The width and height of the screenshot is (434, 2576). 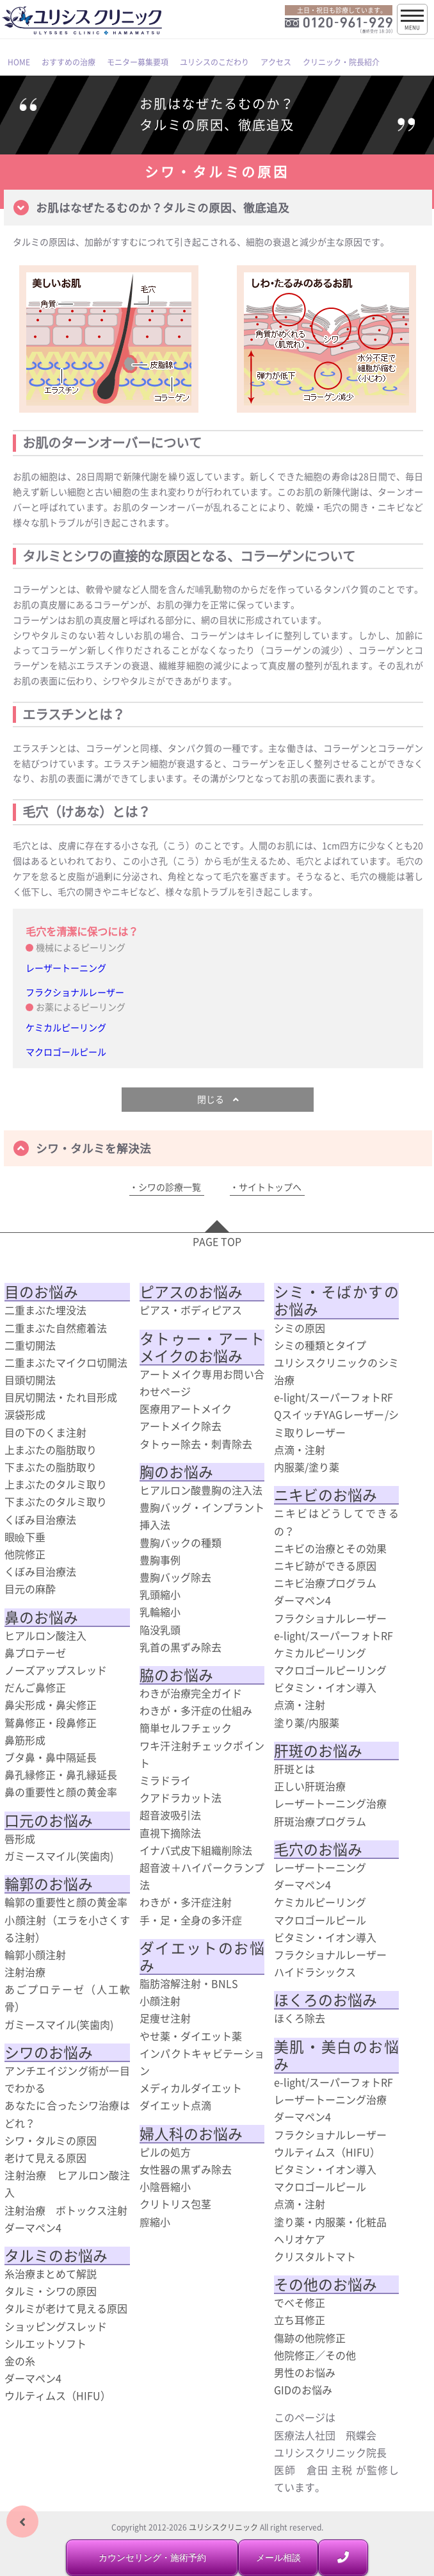 What do you see at coordinates (202, 1515) in the screenshot?
I see `豊胸バッグ・インプラント挿入法` at bounding box center [202, 1515].